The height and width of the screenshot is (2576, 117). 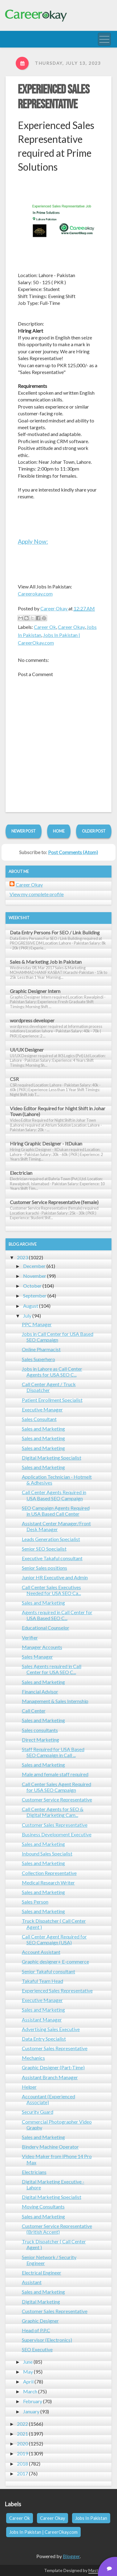 What do you see at coordinates (22, 2463) in the screenshot?
I see `2018` at bounding box center [22, 2463].